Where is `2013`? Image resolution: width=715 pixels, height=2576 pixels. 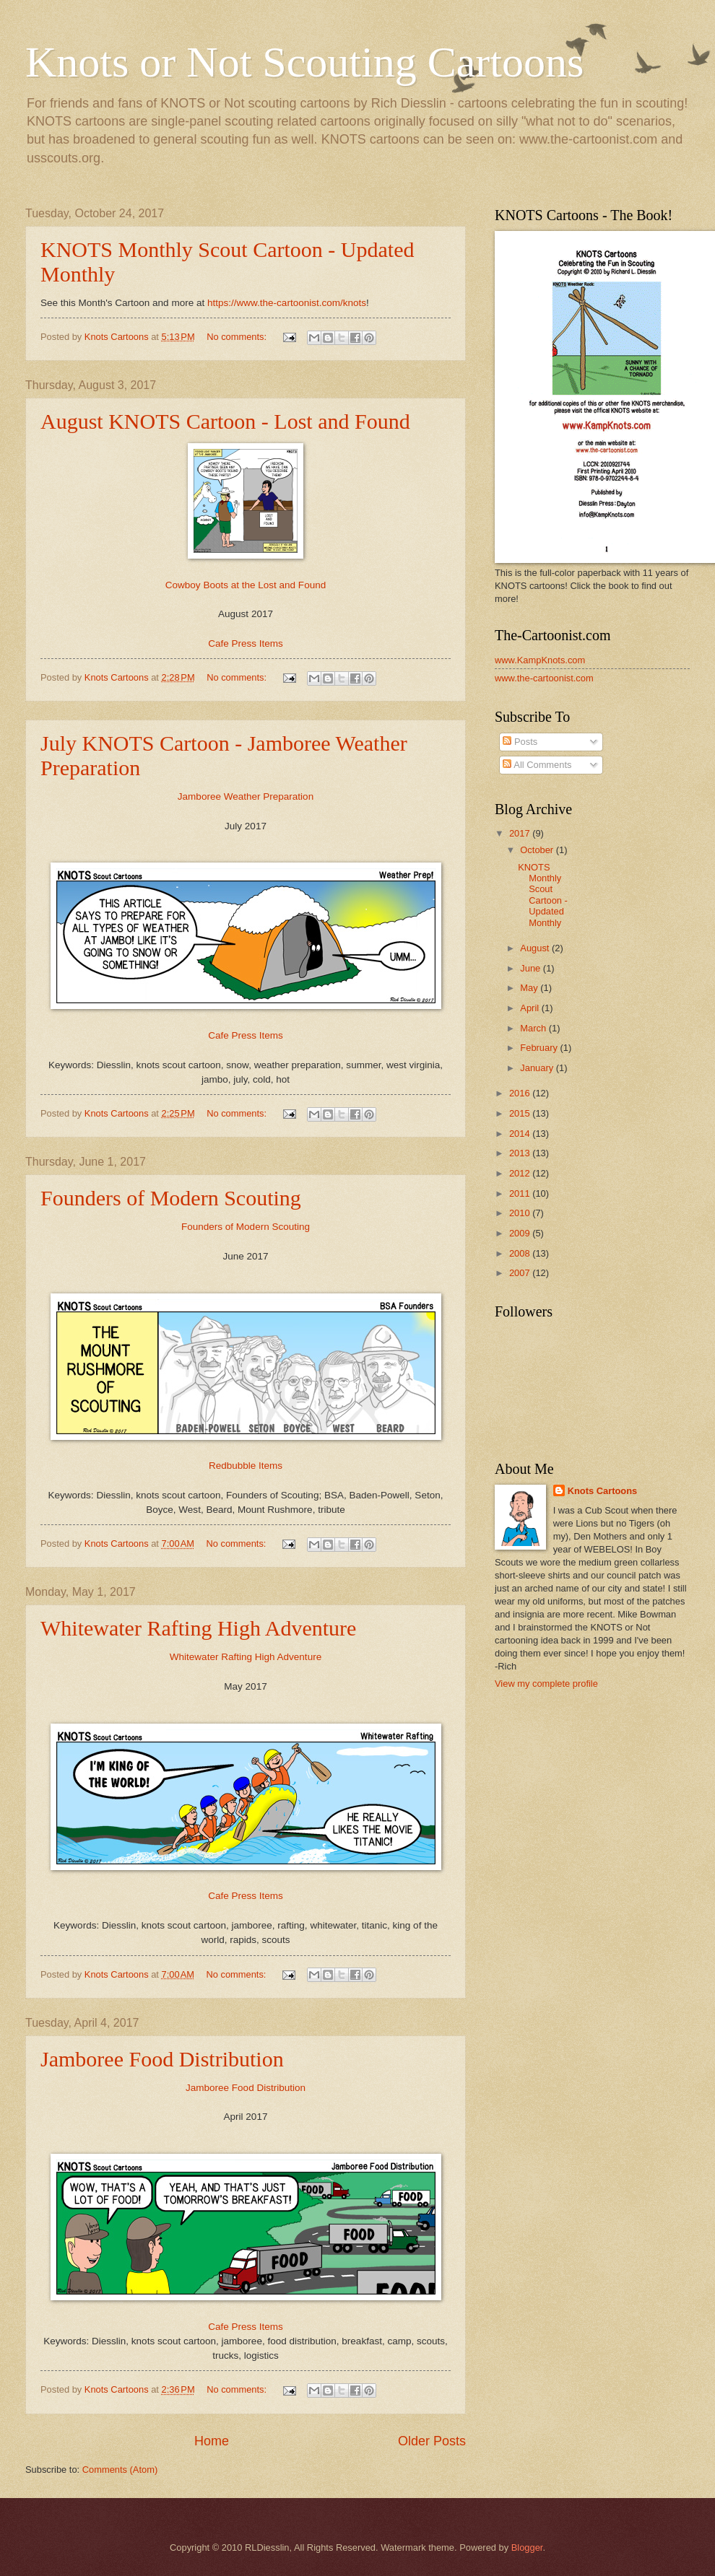 2013 is located at coordinates (520, 1153).